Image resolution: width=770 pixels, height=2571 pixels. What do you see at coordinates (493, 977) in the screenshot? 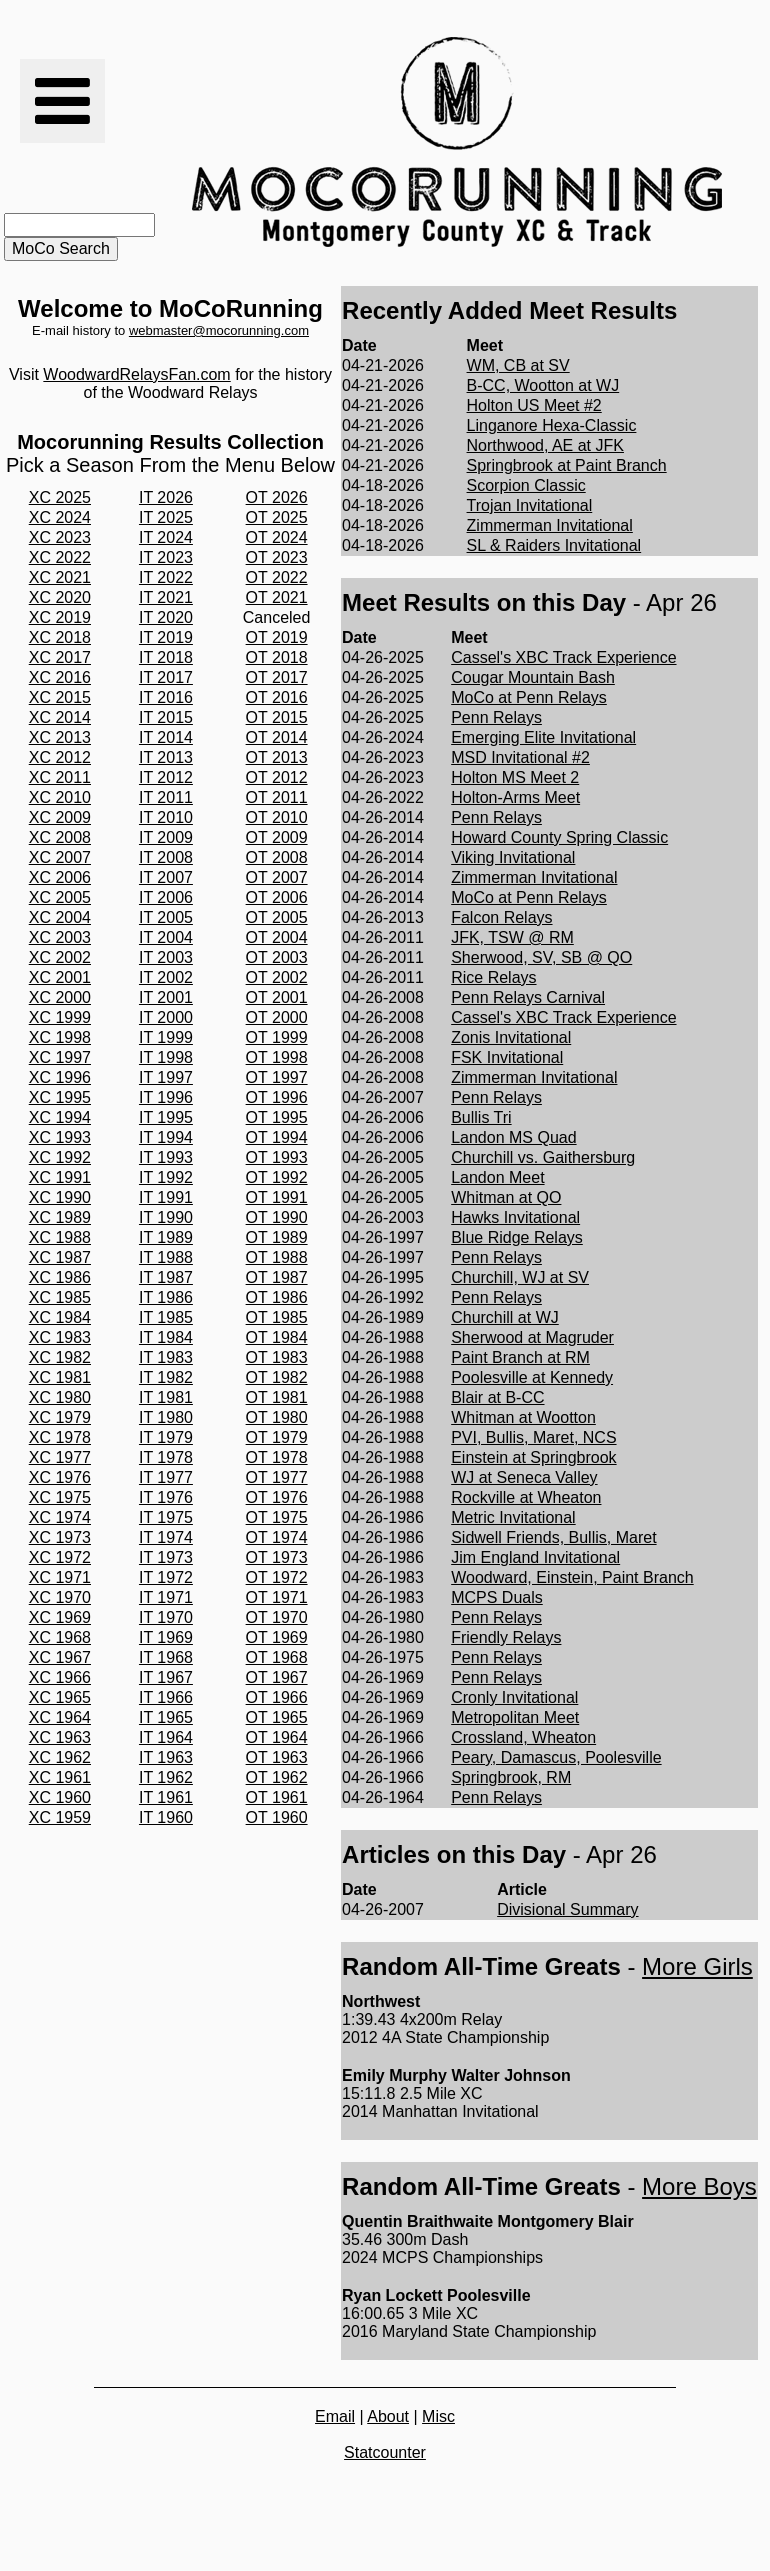
I see `Rice Relays` at bounding box center [493, 977].